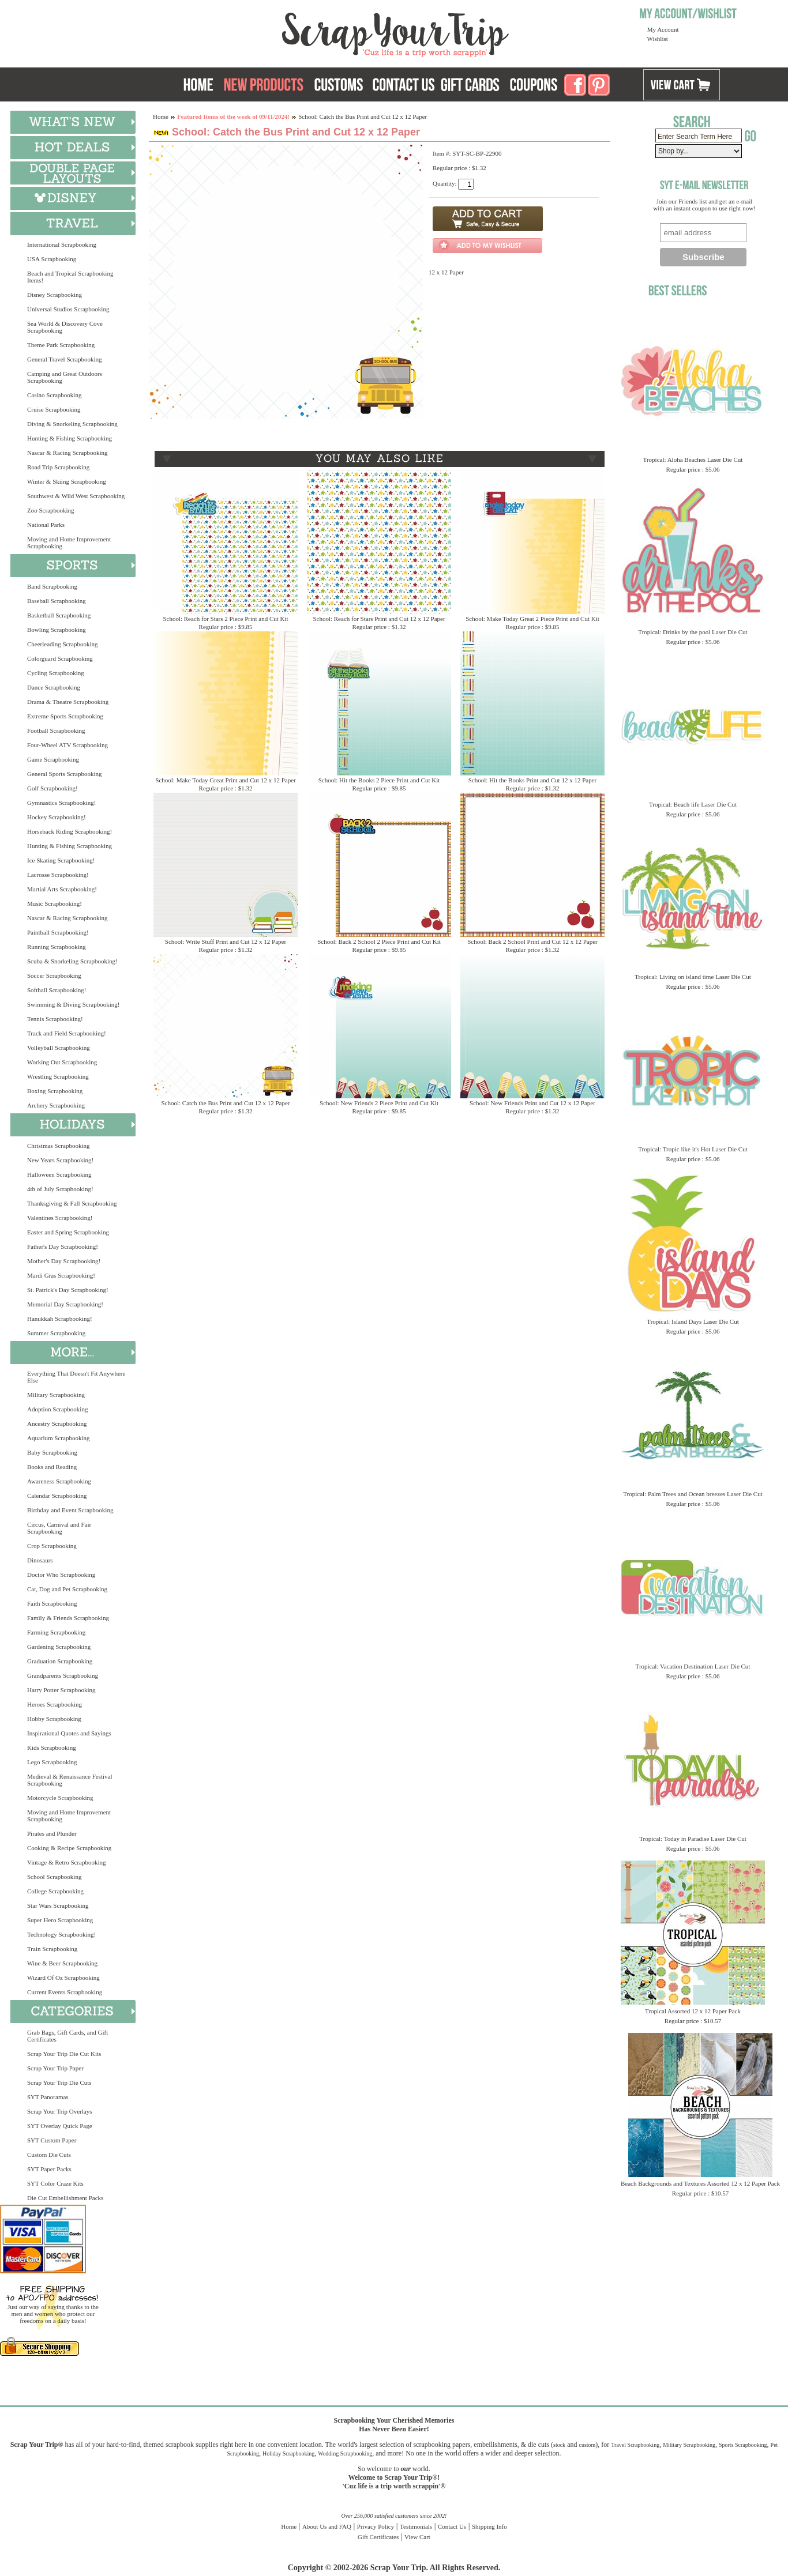 The height and width of the screenshot is (2576, 788). Describe the element at coordinates (53, 759) in the screenshot. I see `Game Scrapbooking` at that location.